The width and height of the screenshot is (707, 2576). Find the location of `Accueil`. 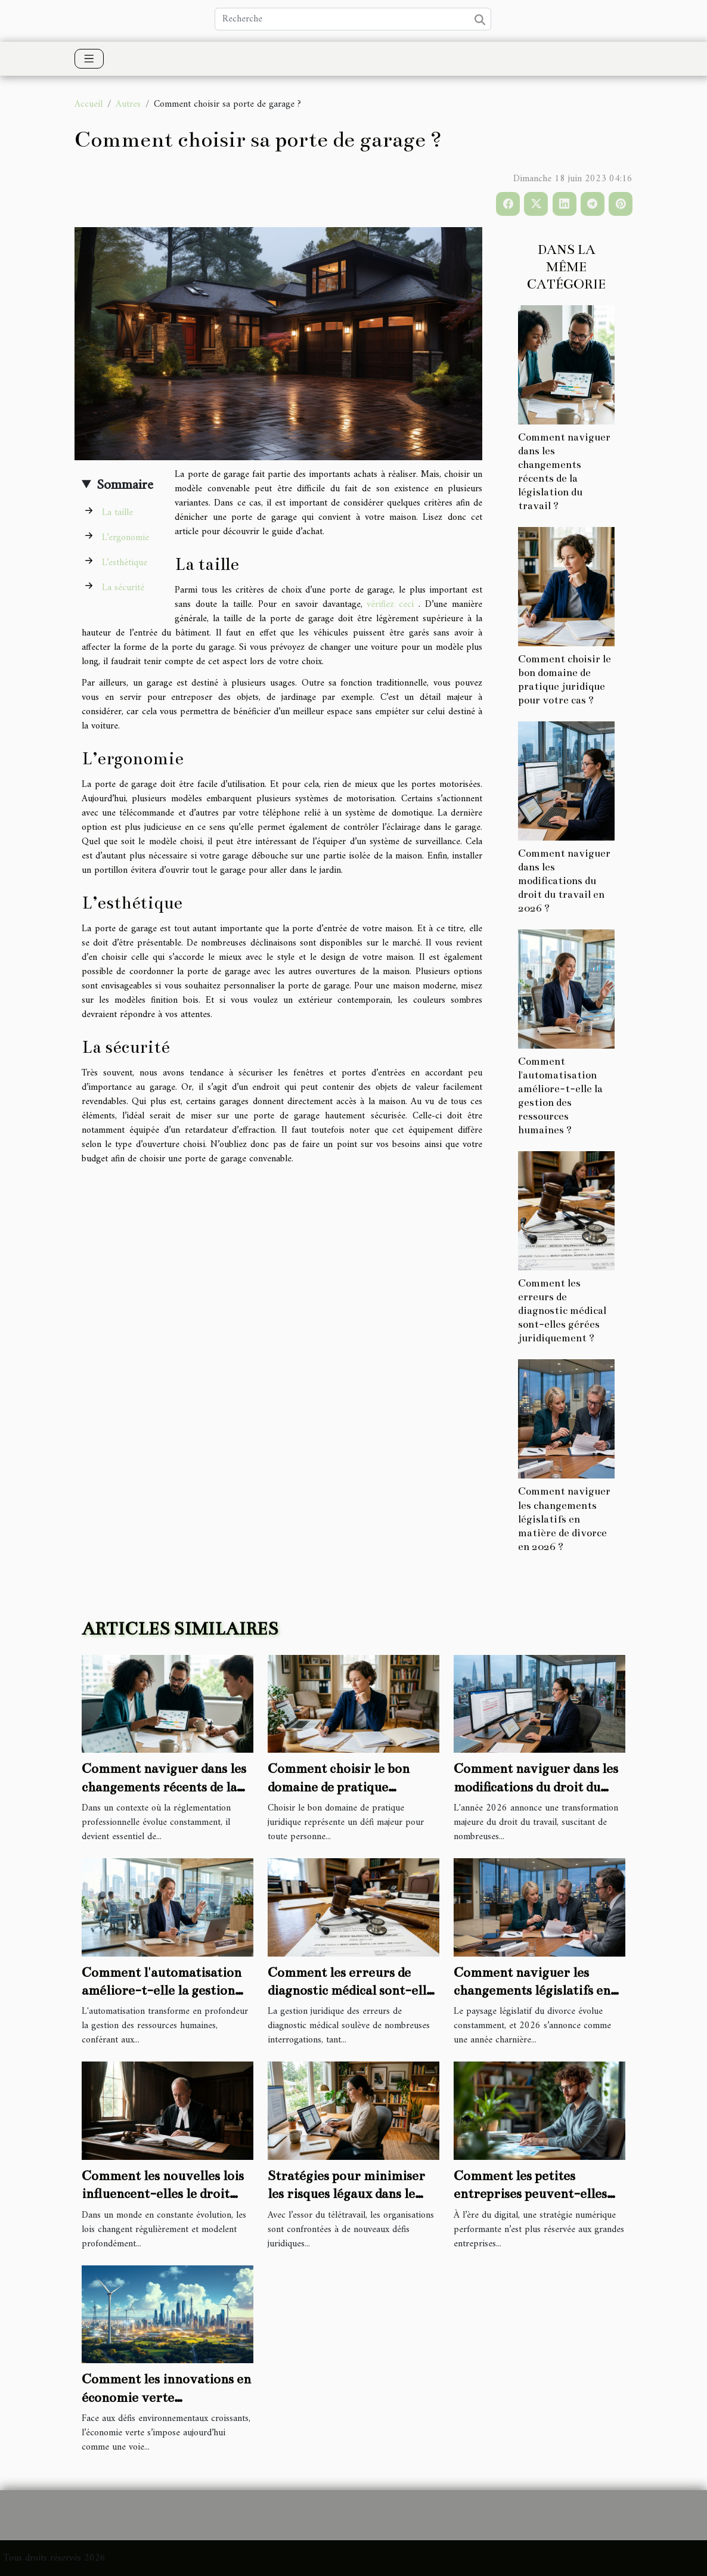

Accueil is located at coordinates (89, 104).